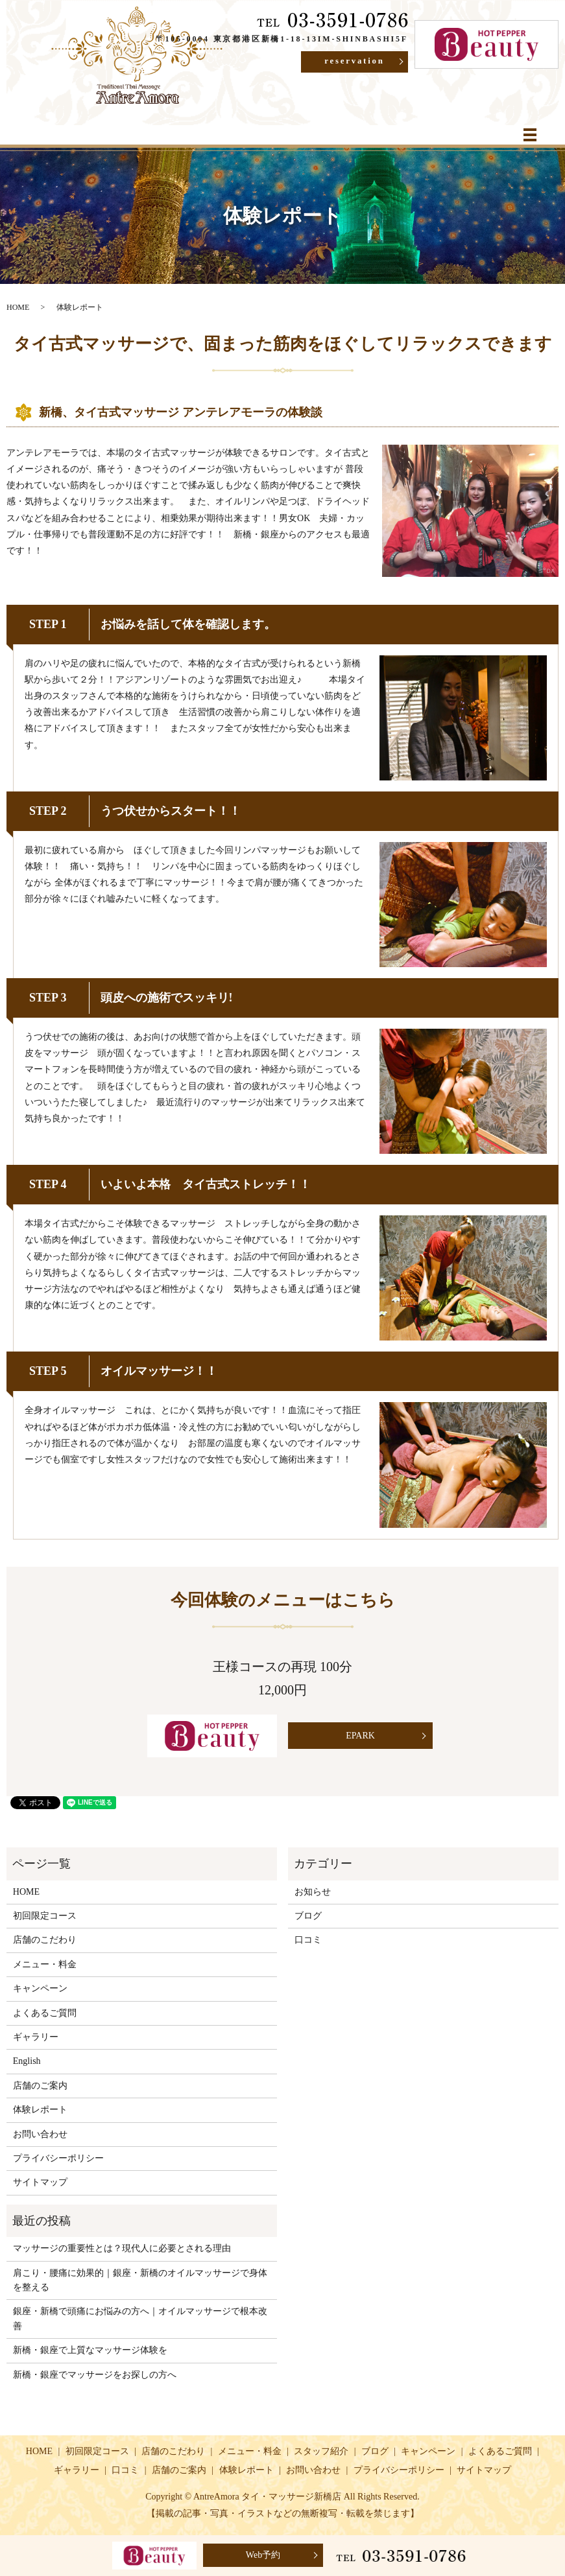 The width and height of the screenshot is (565, 2576). Describe the element at coordinates (45, 1916) in the screenshot. I see `初回限定コース` at that location.